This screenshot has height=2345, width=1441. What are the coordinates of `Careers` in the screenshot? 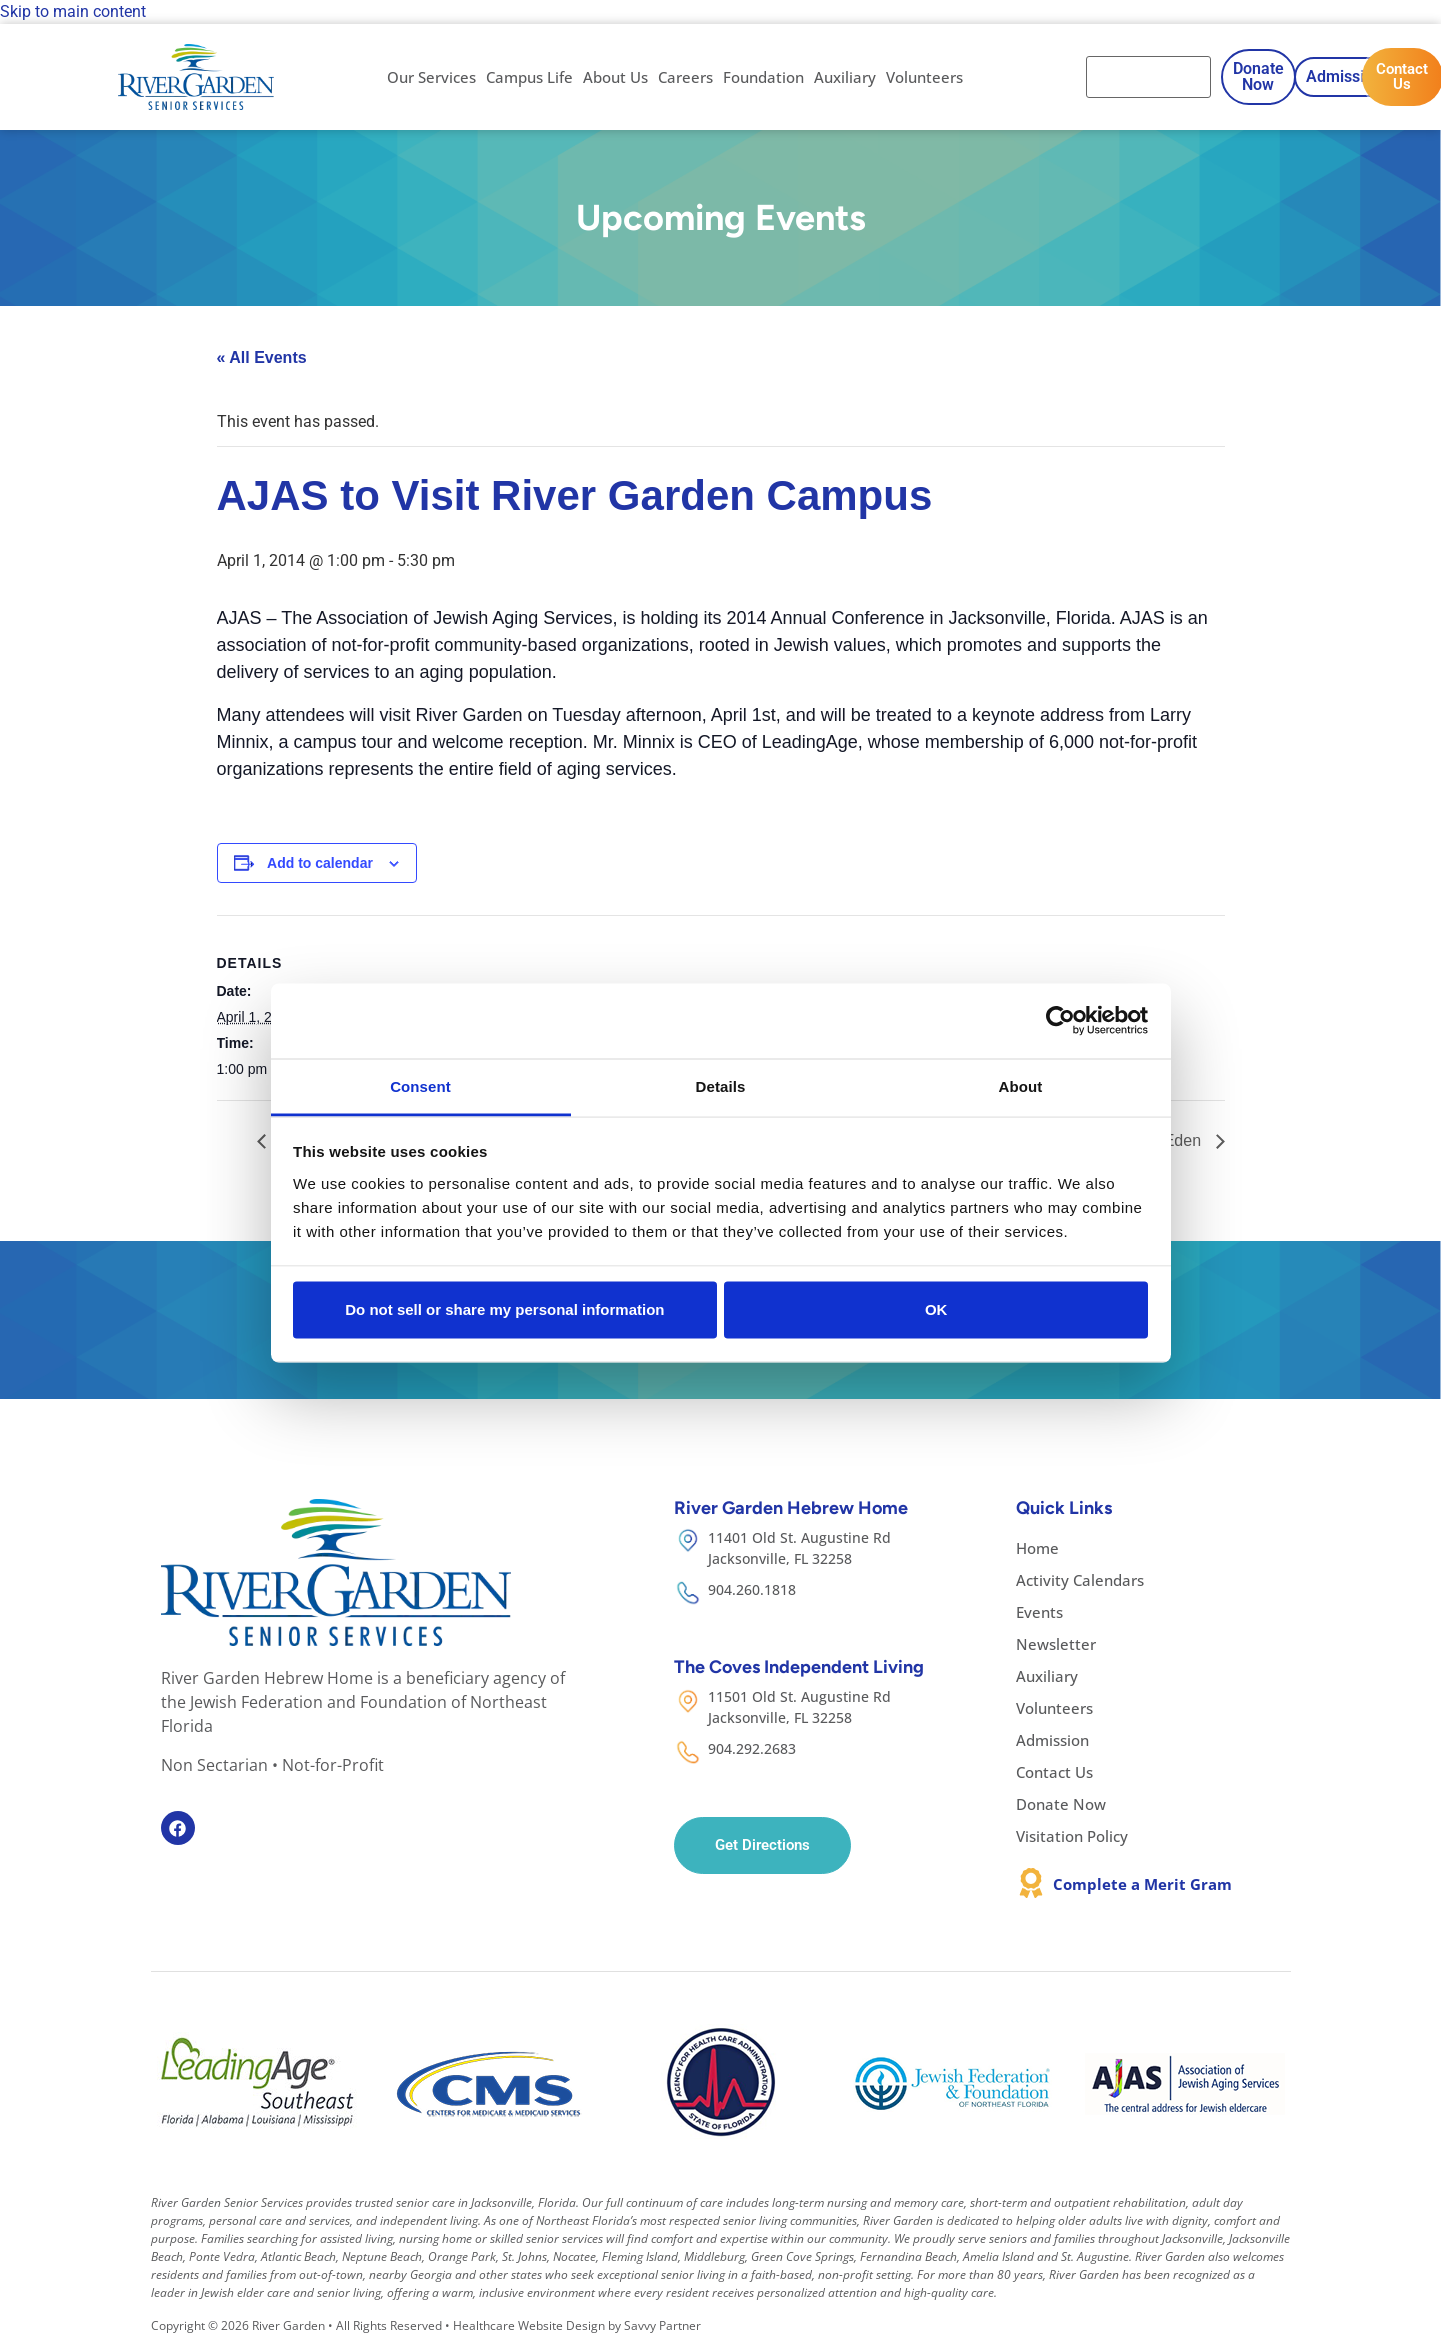 It's located at (685, 77).